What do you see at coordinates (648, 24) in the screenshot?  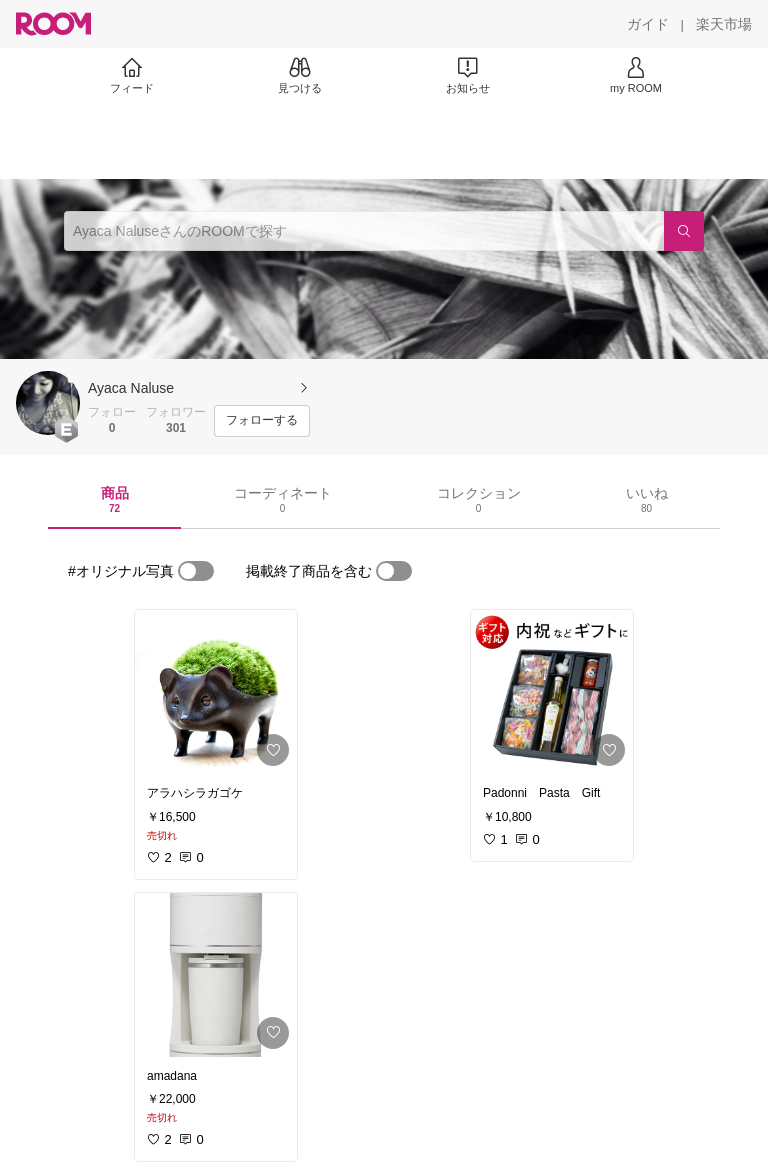 I see `[ガイド]` at bounding box center [648, 24].